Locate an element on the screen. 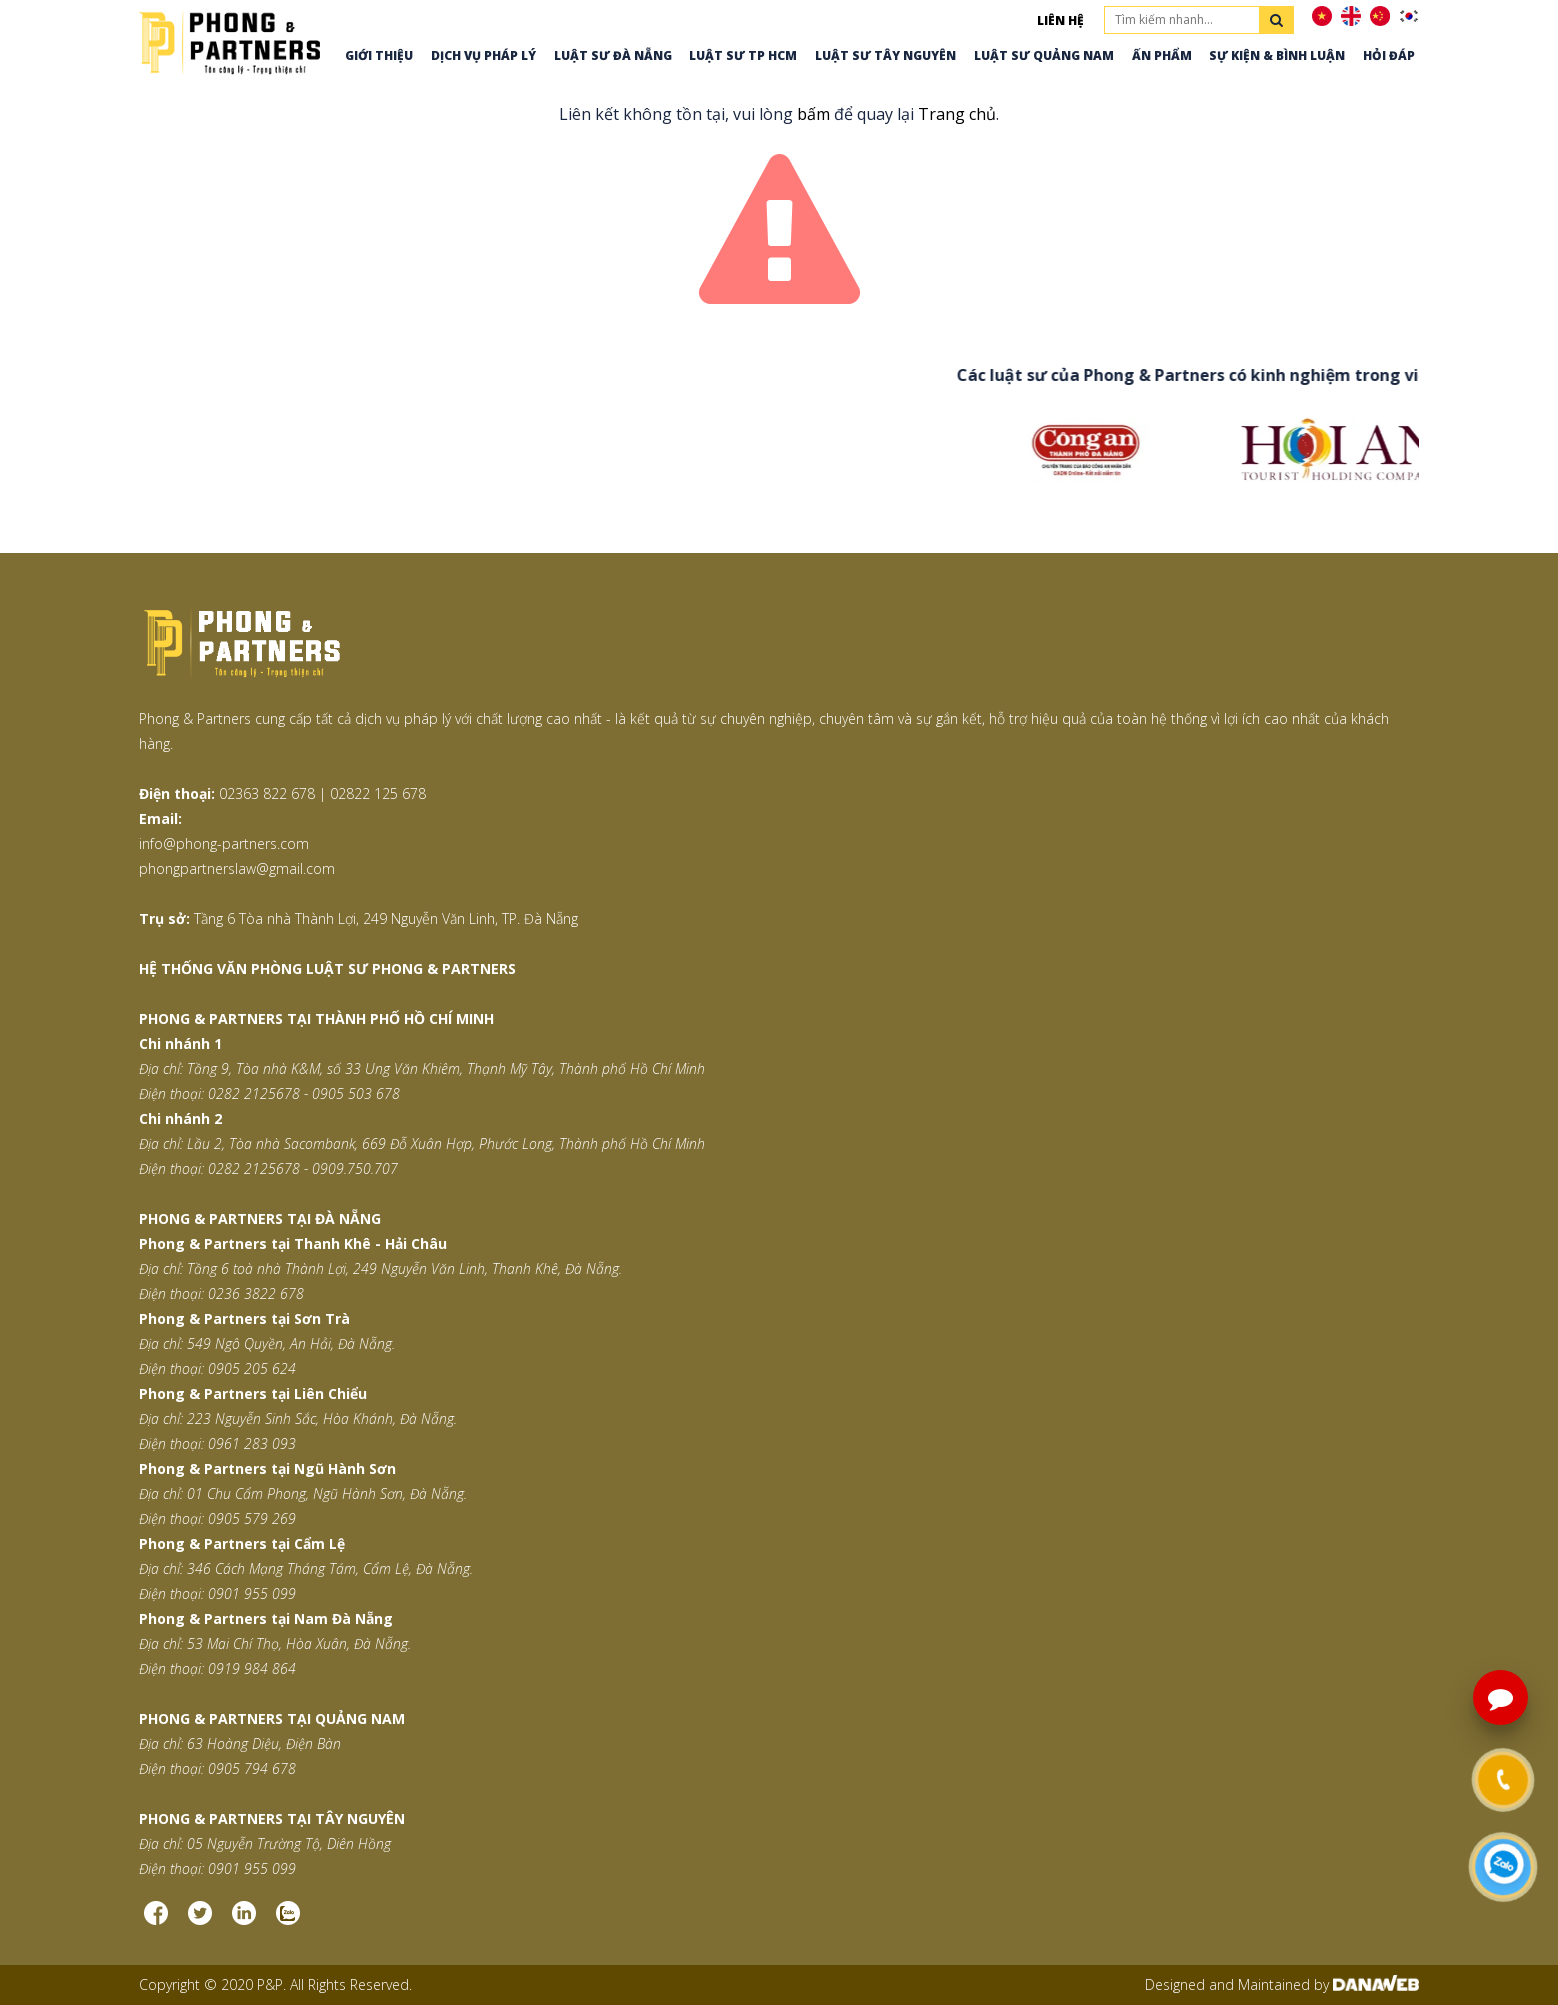 The width and height of the screenshot is (1558, 2005). Liên hệ is located at coordinates (1060, 20).